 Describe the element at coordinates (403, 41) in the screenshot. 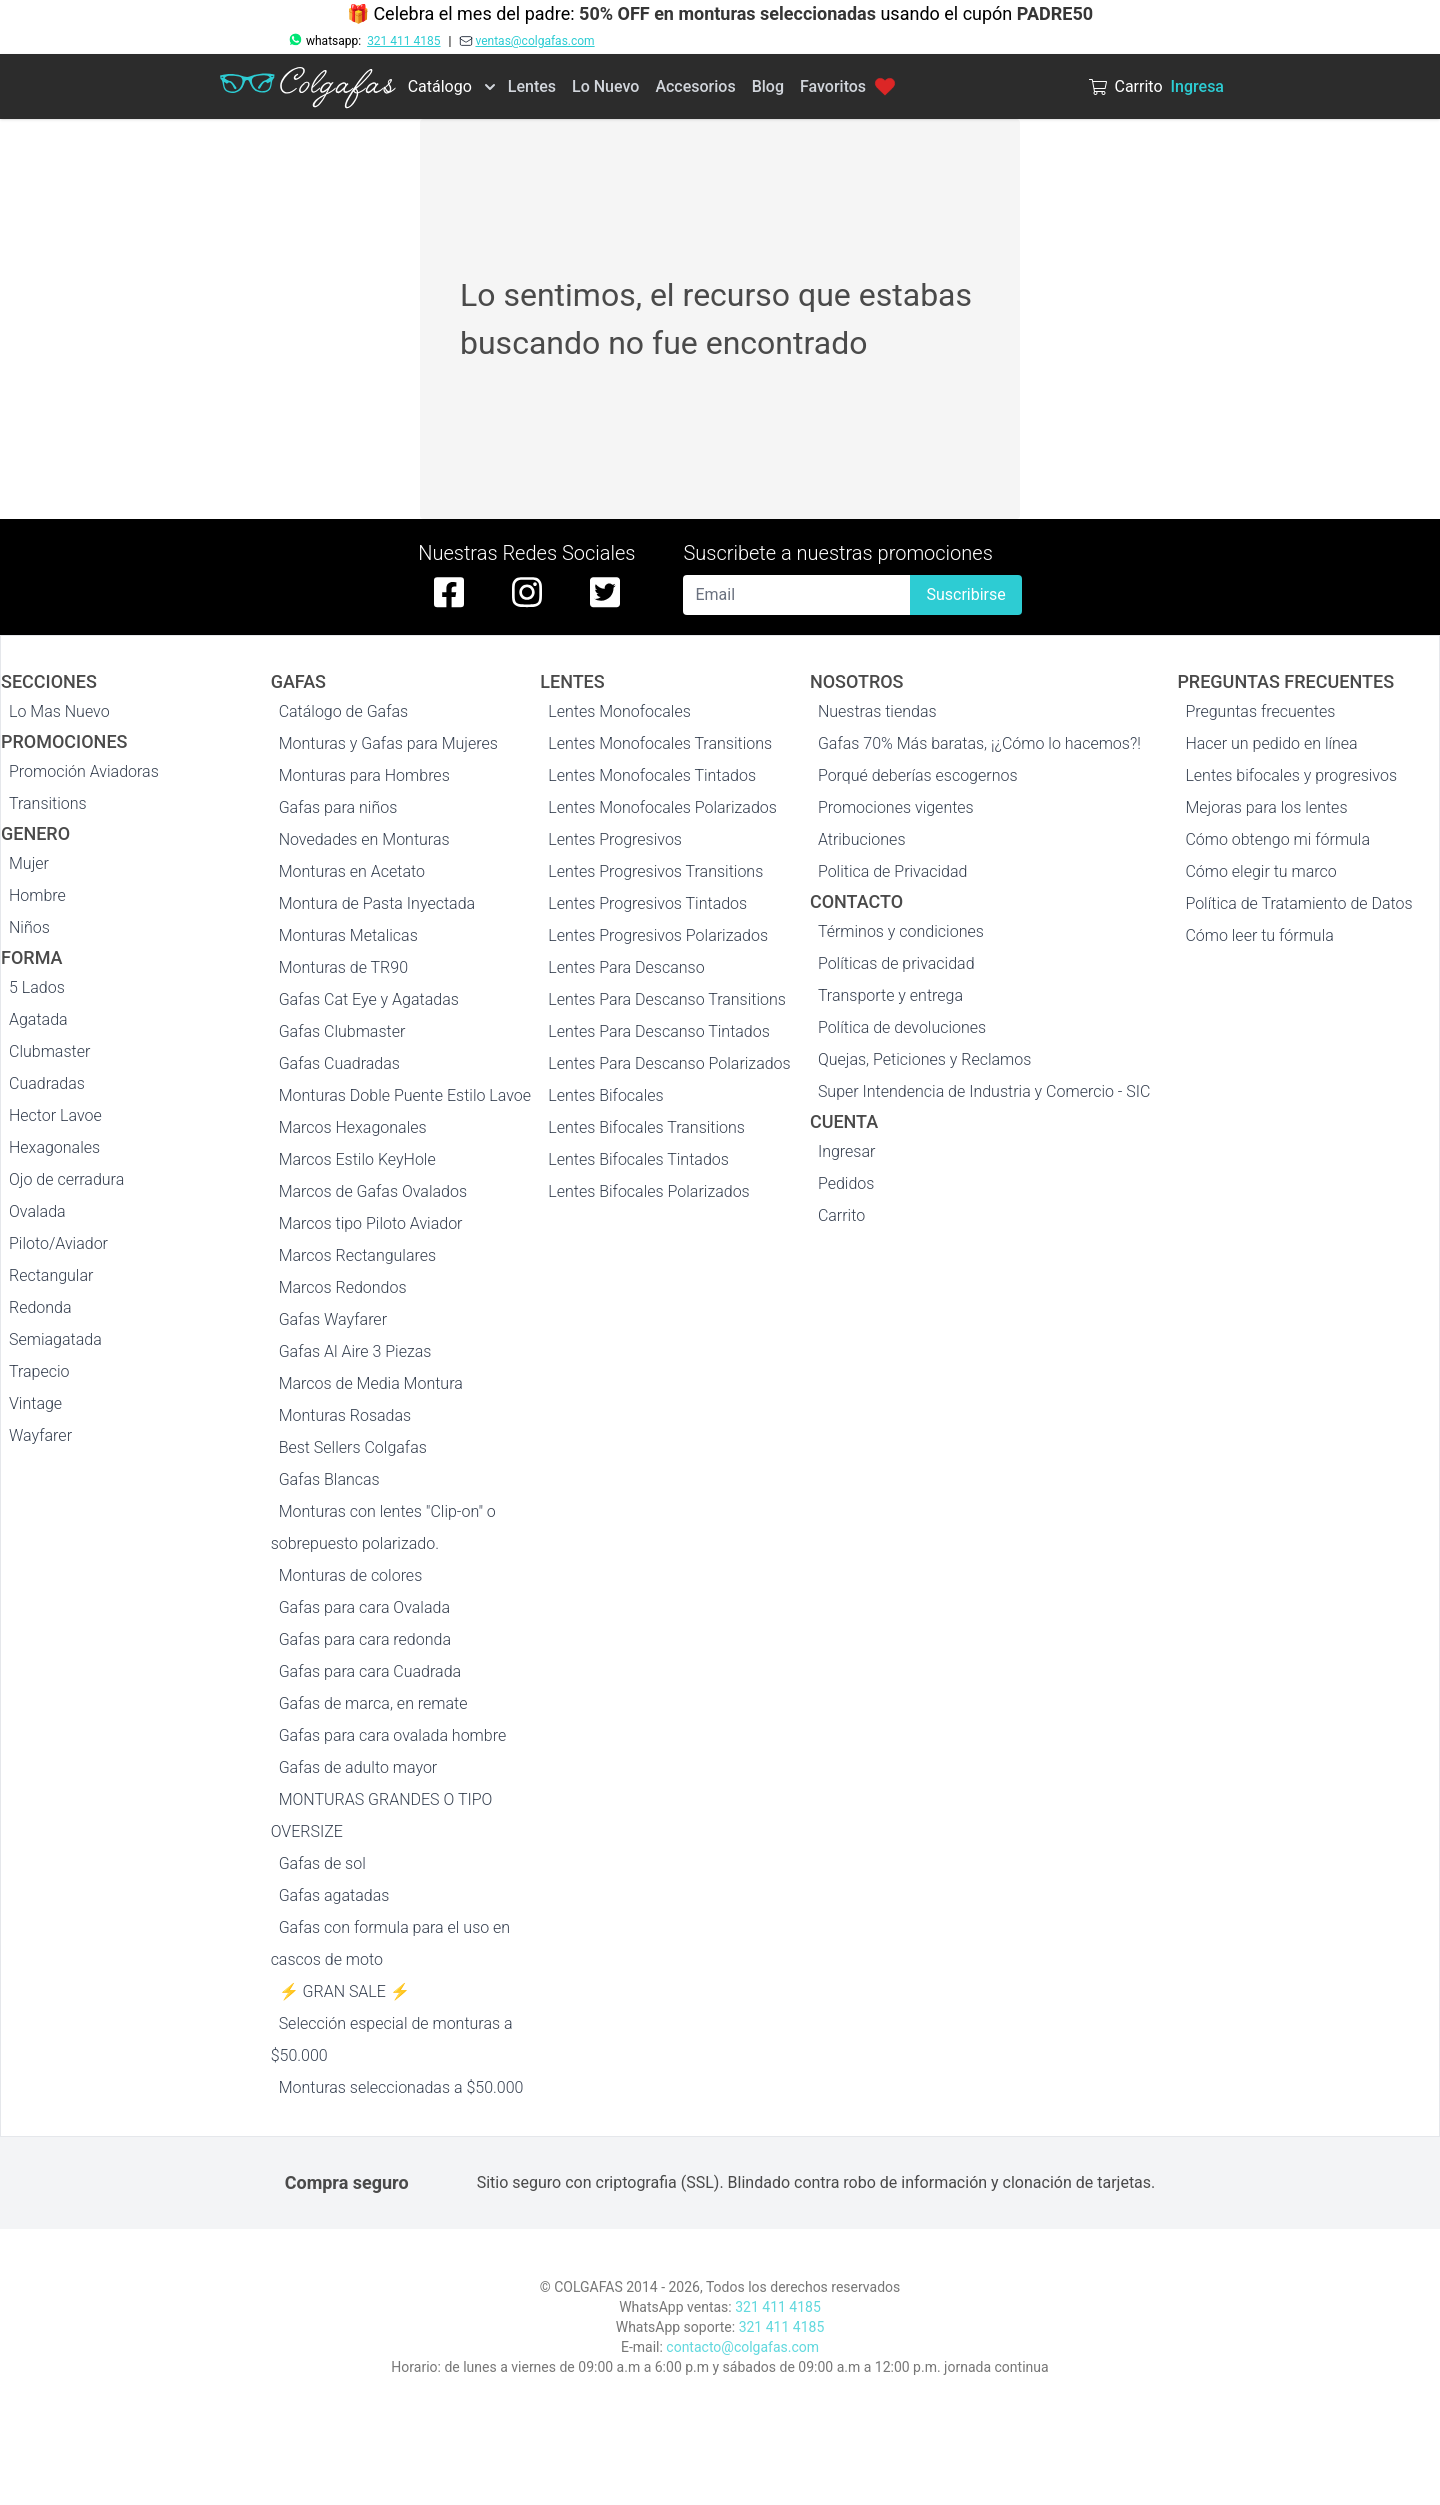

I see `321 411 4185` at that location.